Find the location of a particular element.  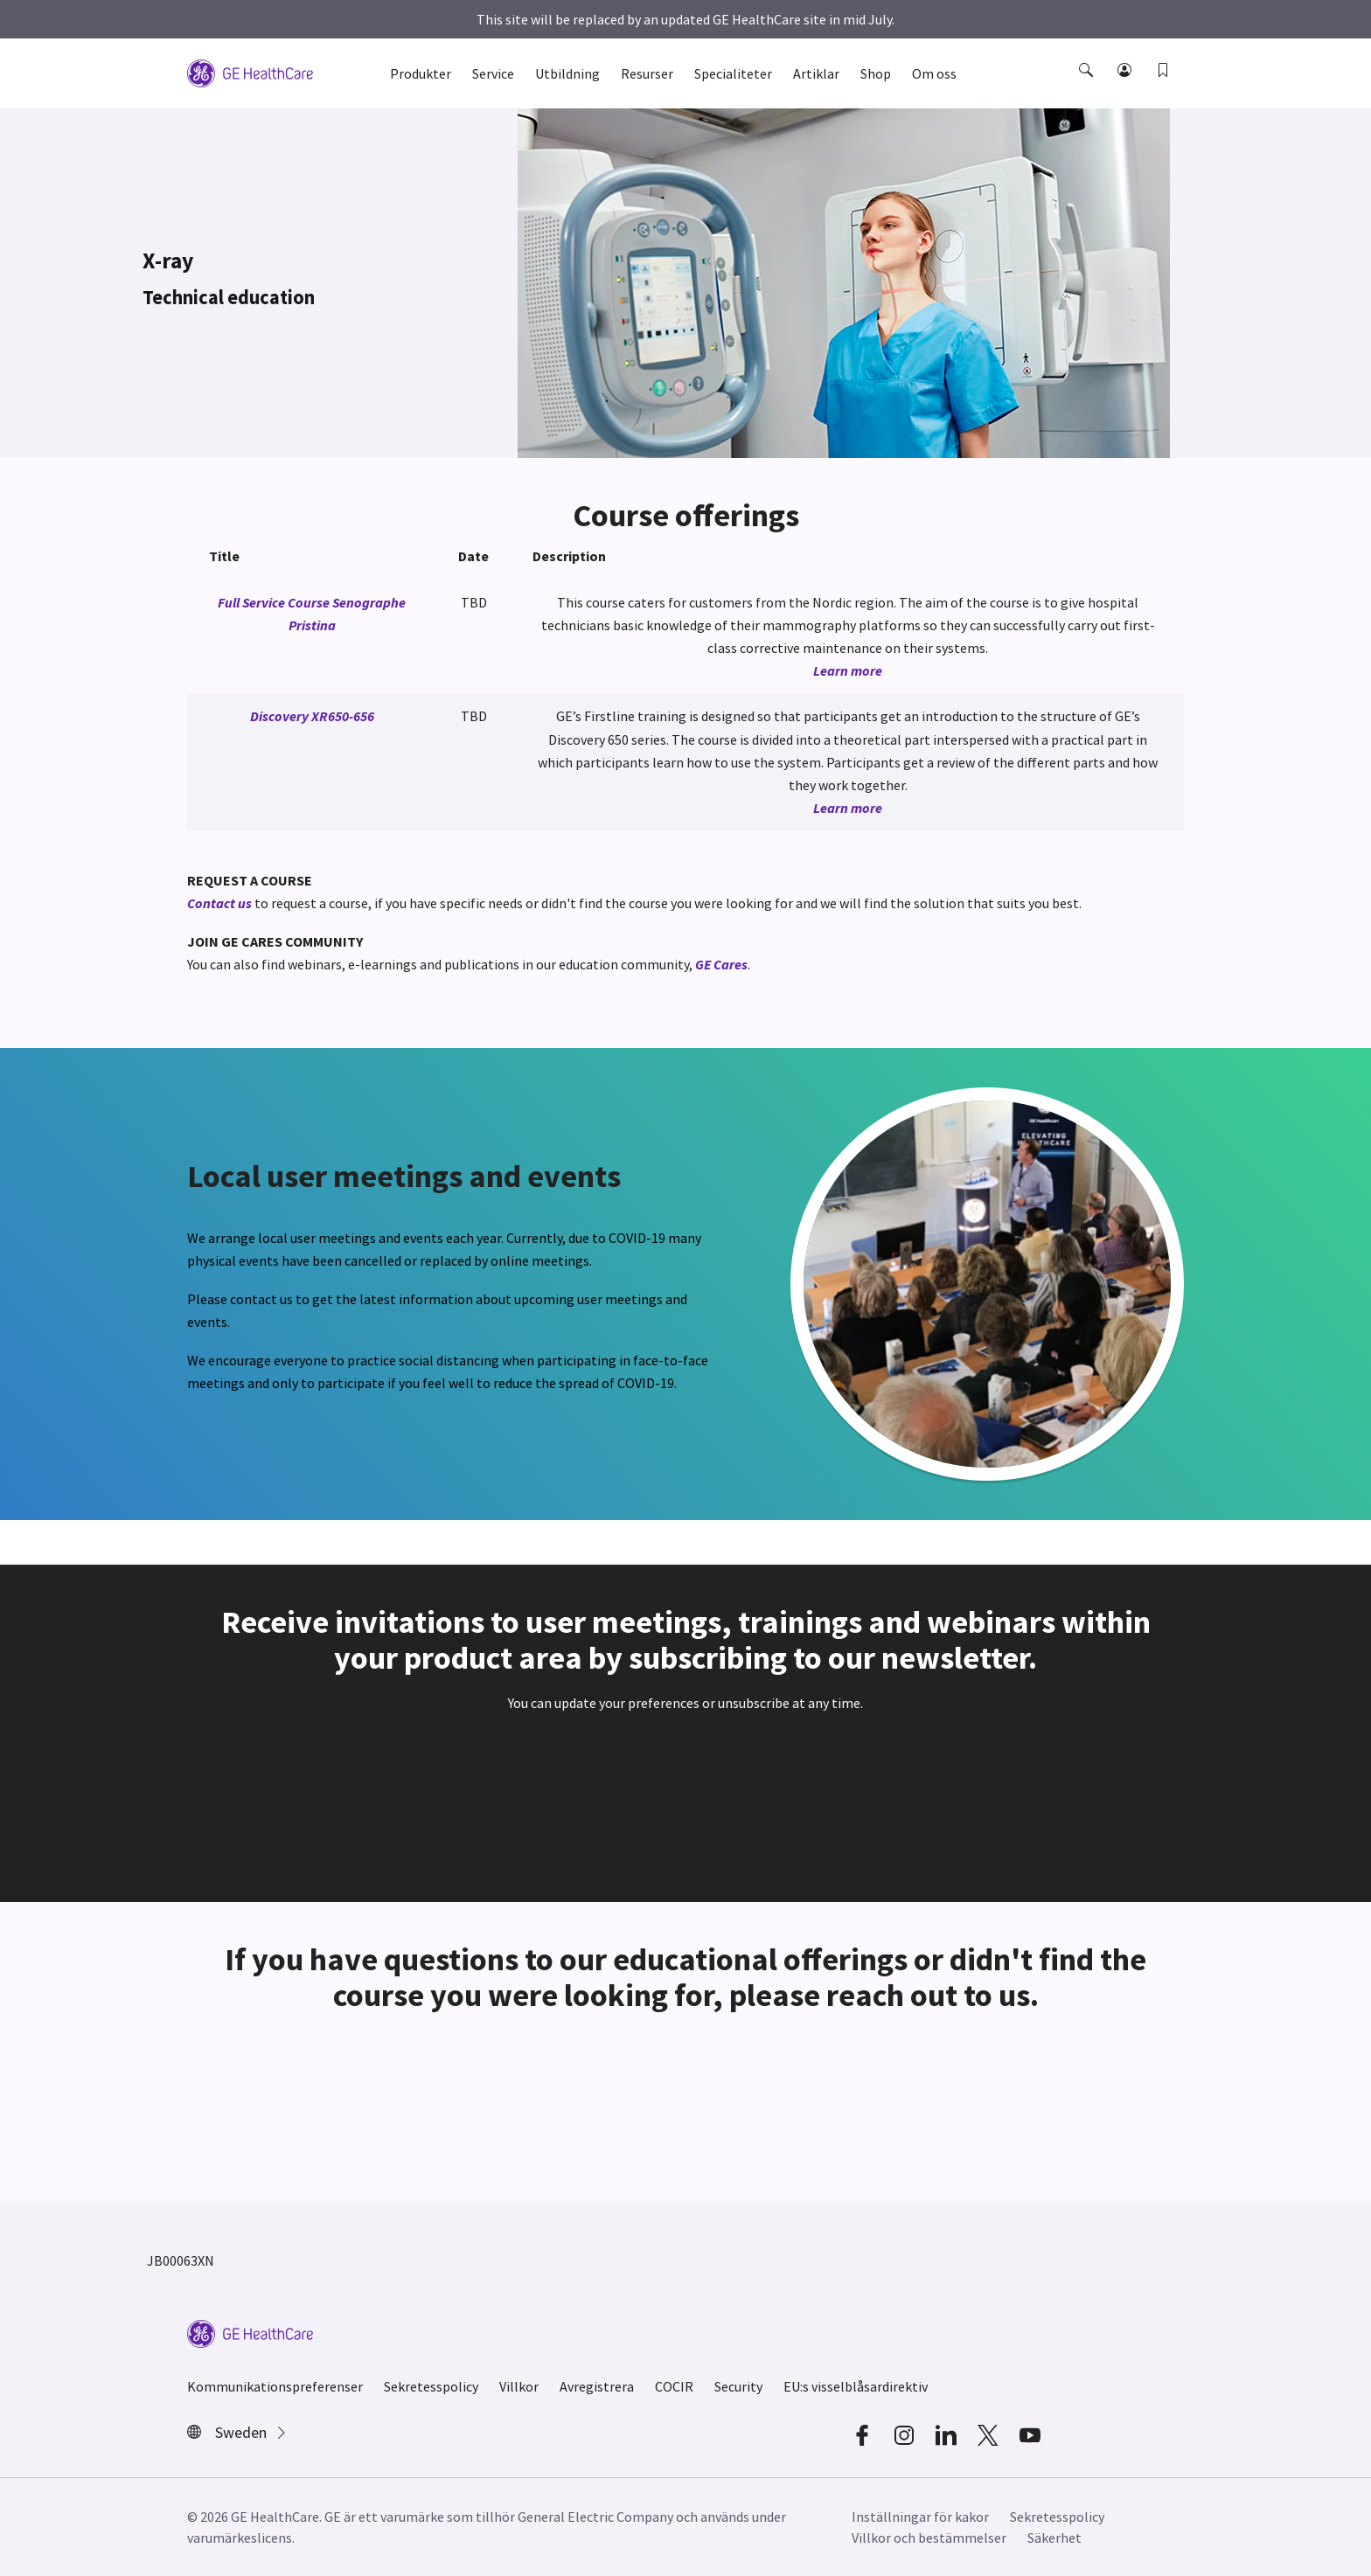

COCIR is located at coordinates (674, 2386).